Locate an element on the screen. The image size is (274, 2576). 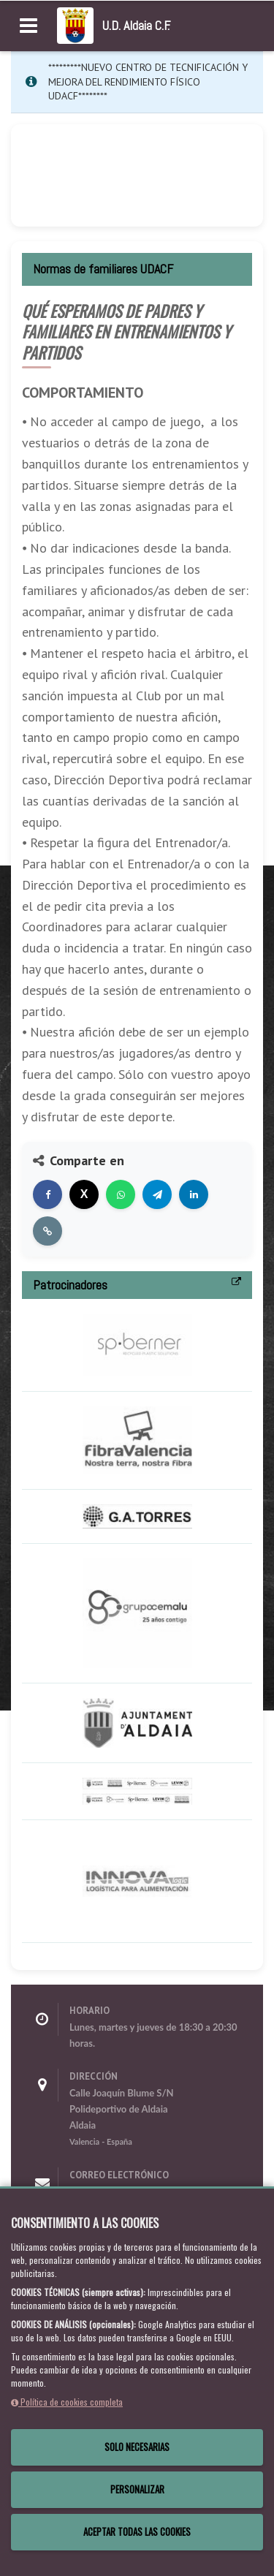
[Compartir en Facebook] is located at coordinates (47, 1194).